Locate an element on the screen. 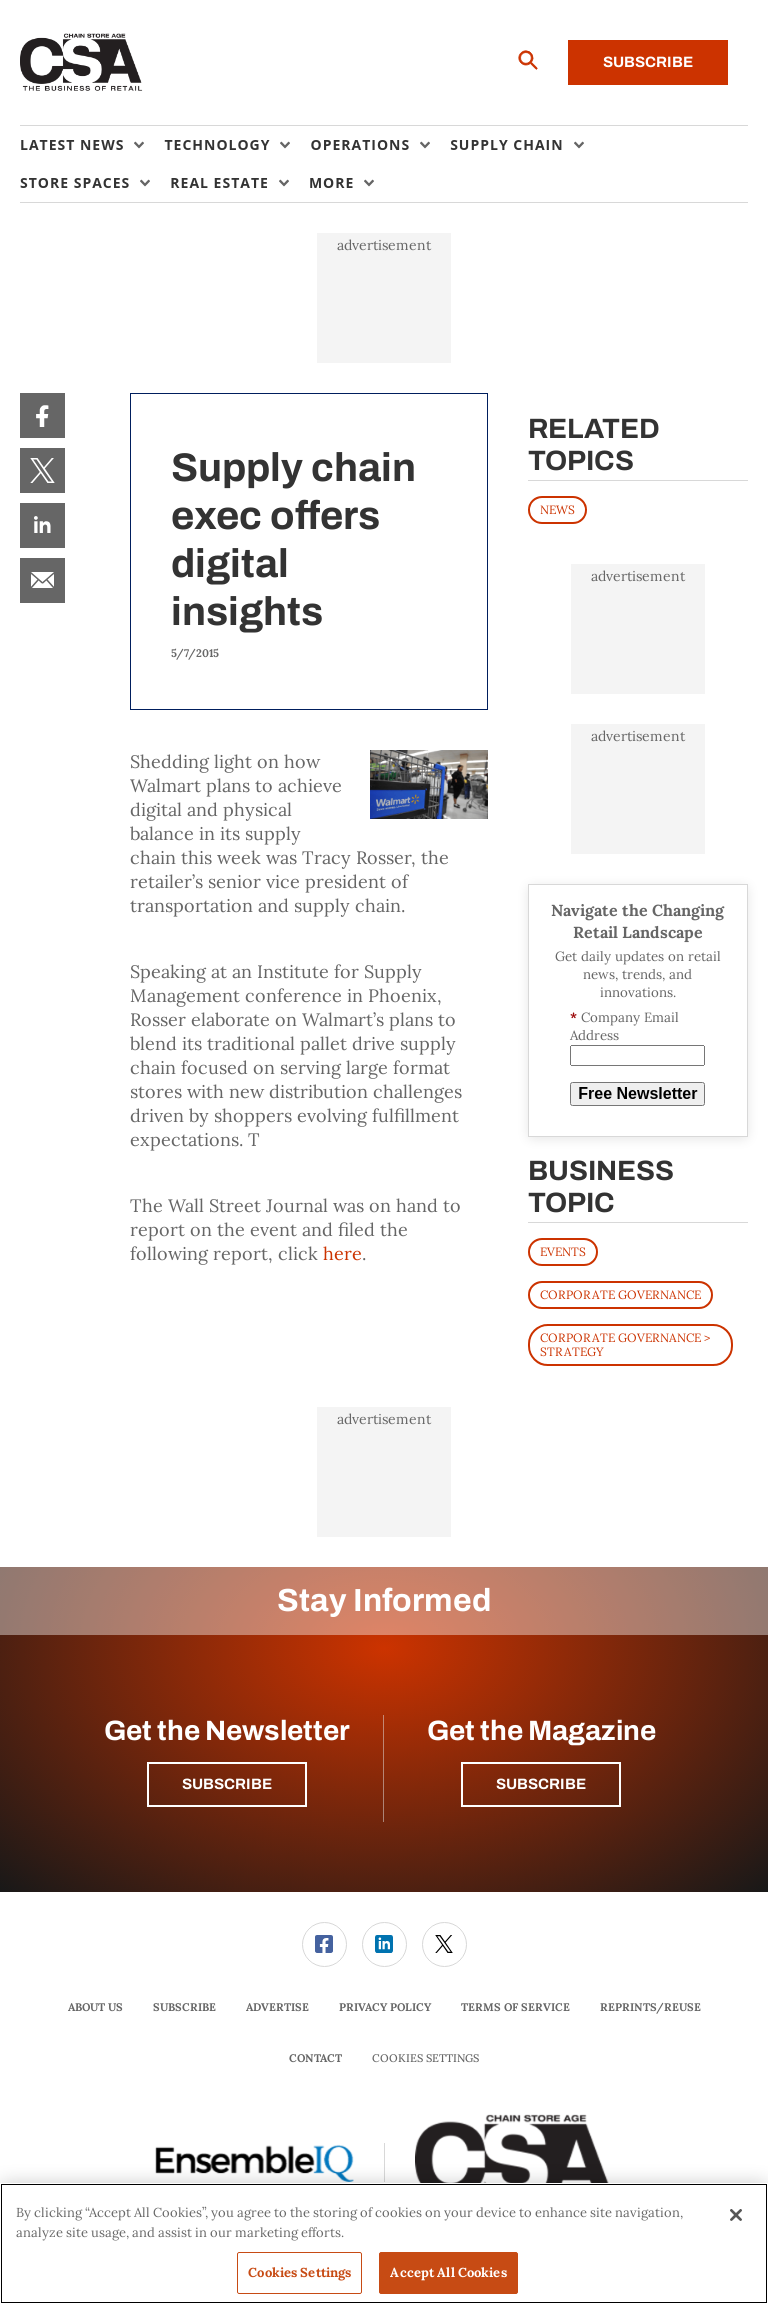 This screenshot has width=768, height=2304. Privacy Policy [link] is located at coordinates (385, 2007).